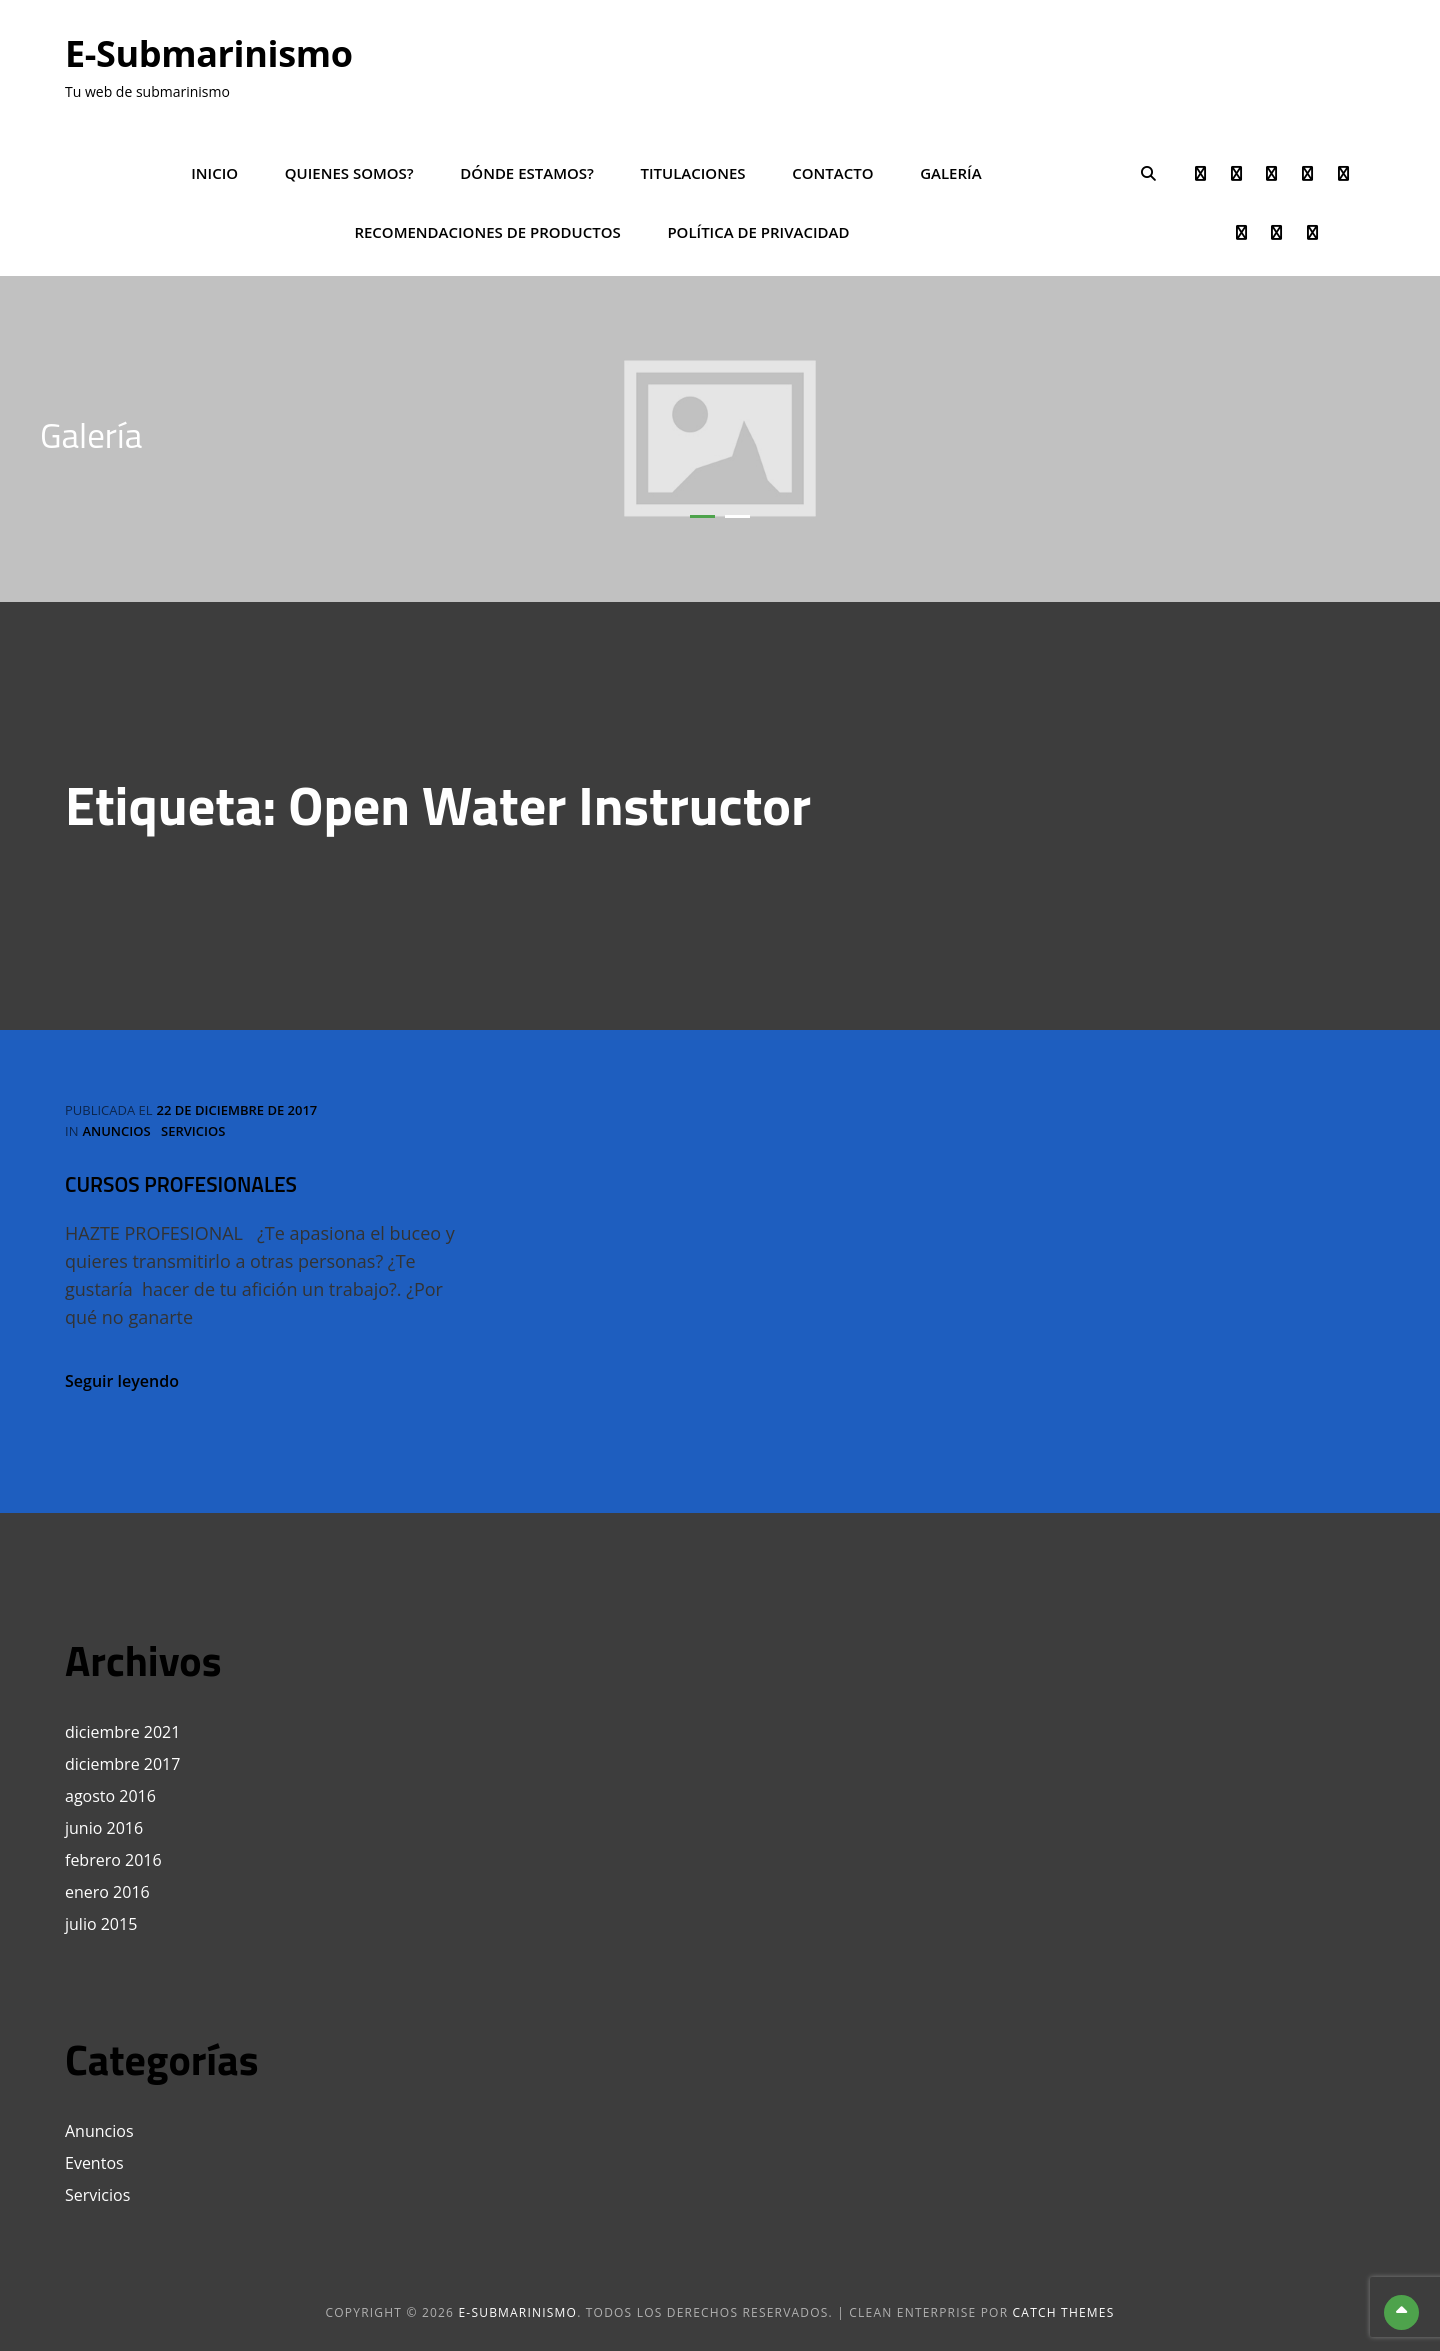 Image resolution: width=1440 pixels, height=2351 pixels. Describe the element at coordinates (122, 1764) in the screenshot. I see `diciembre 2017` at that location.